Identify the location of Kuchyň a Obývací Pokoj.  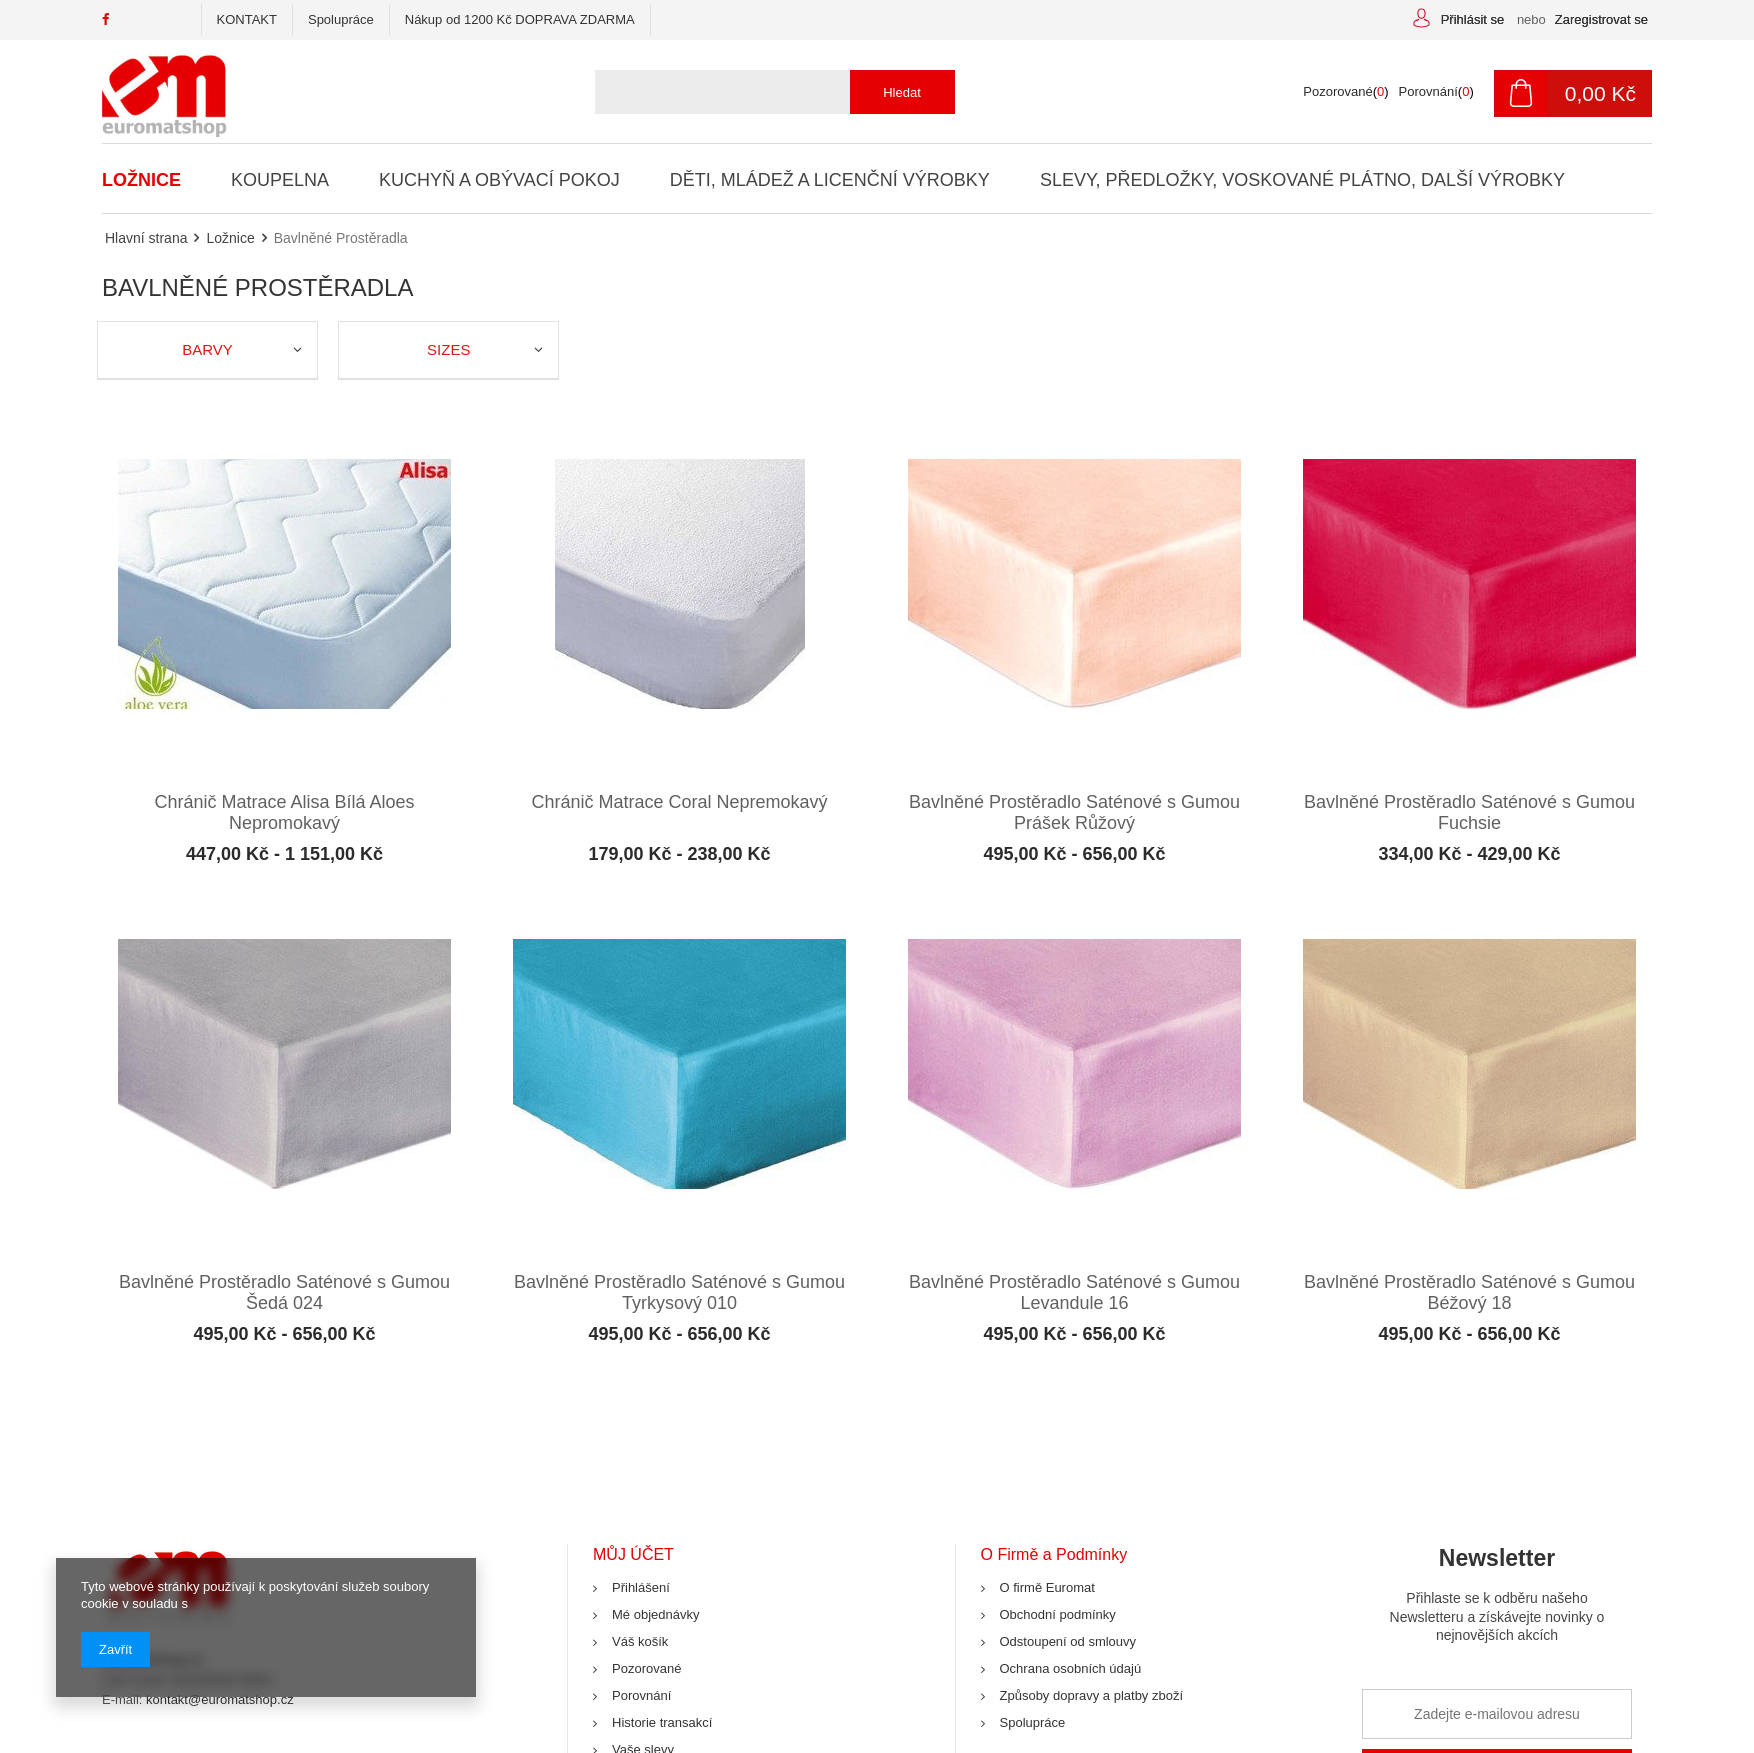
(499, 180).